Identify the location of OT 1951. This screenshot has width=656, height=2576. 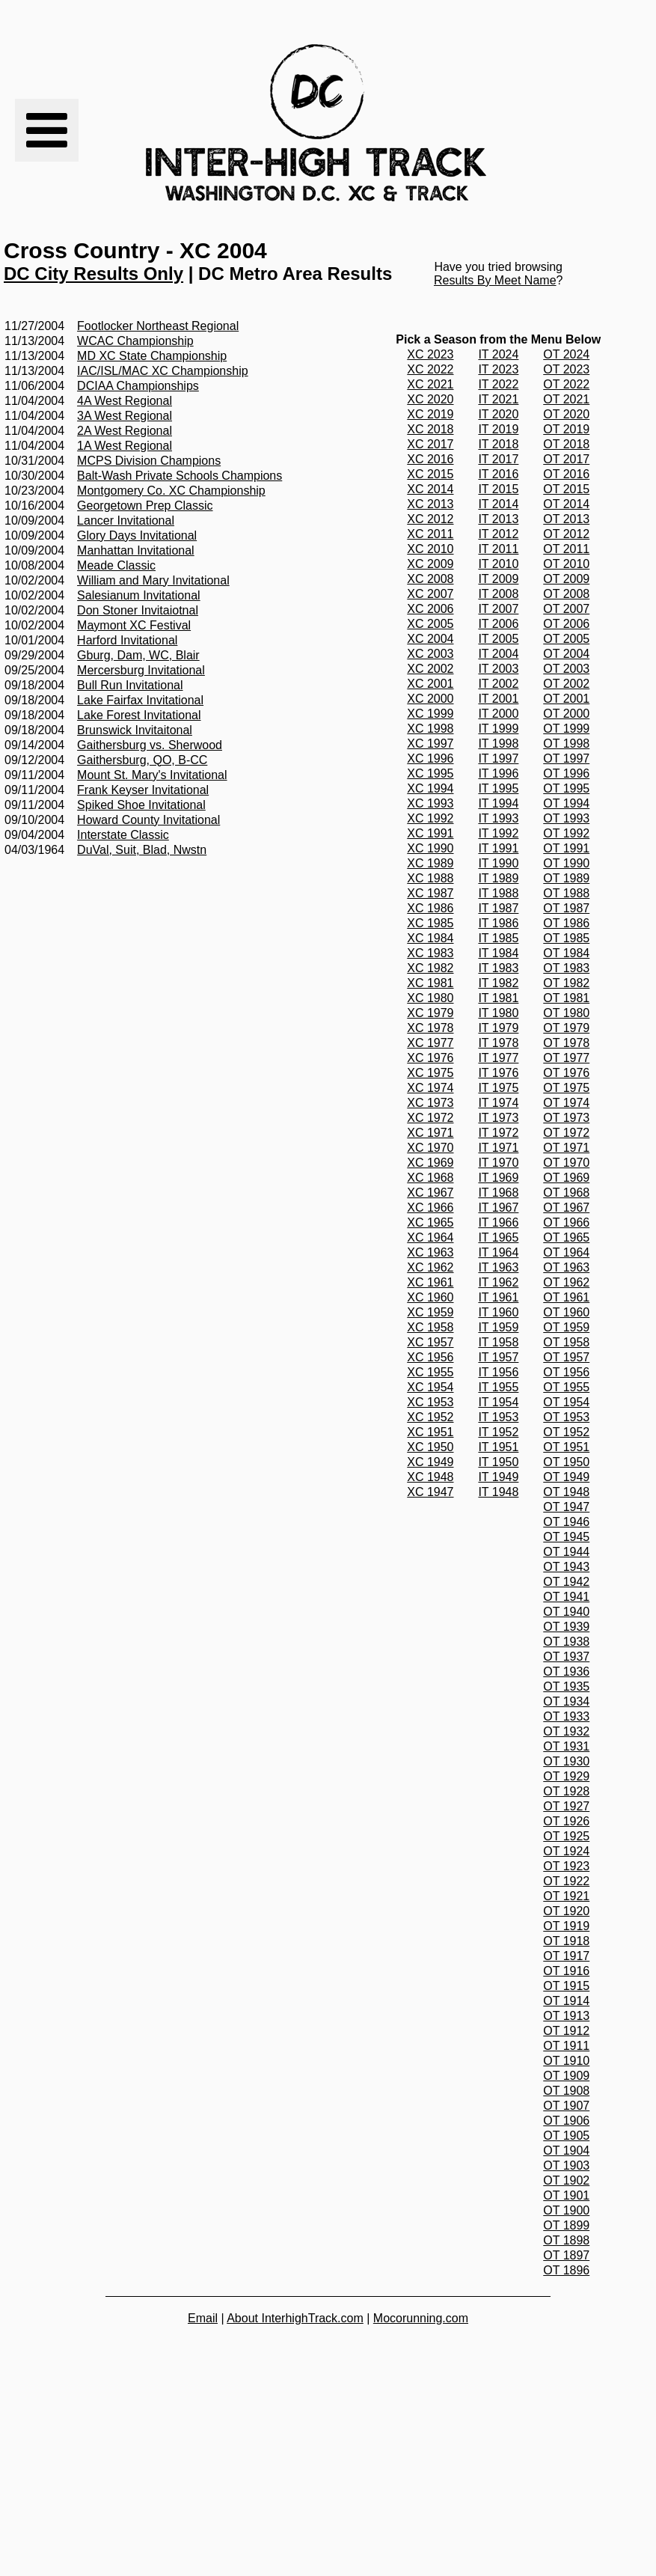
(566, 1447).